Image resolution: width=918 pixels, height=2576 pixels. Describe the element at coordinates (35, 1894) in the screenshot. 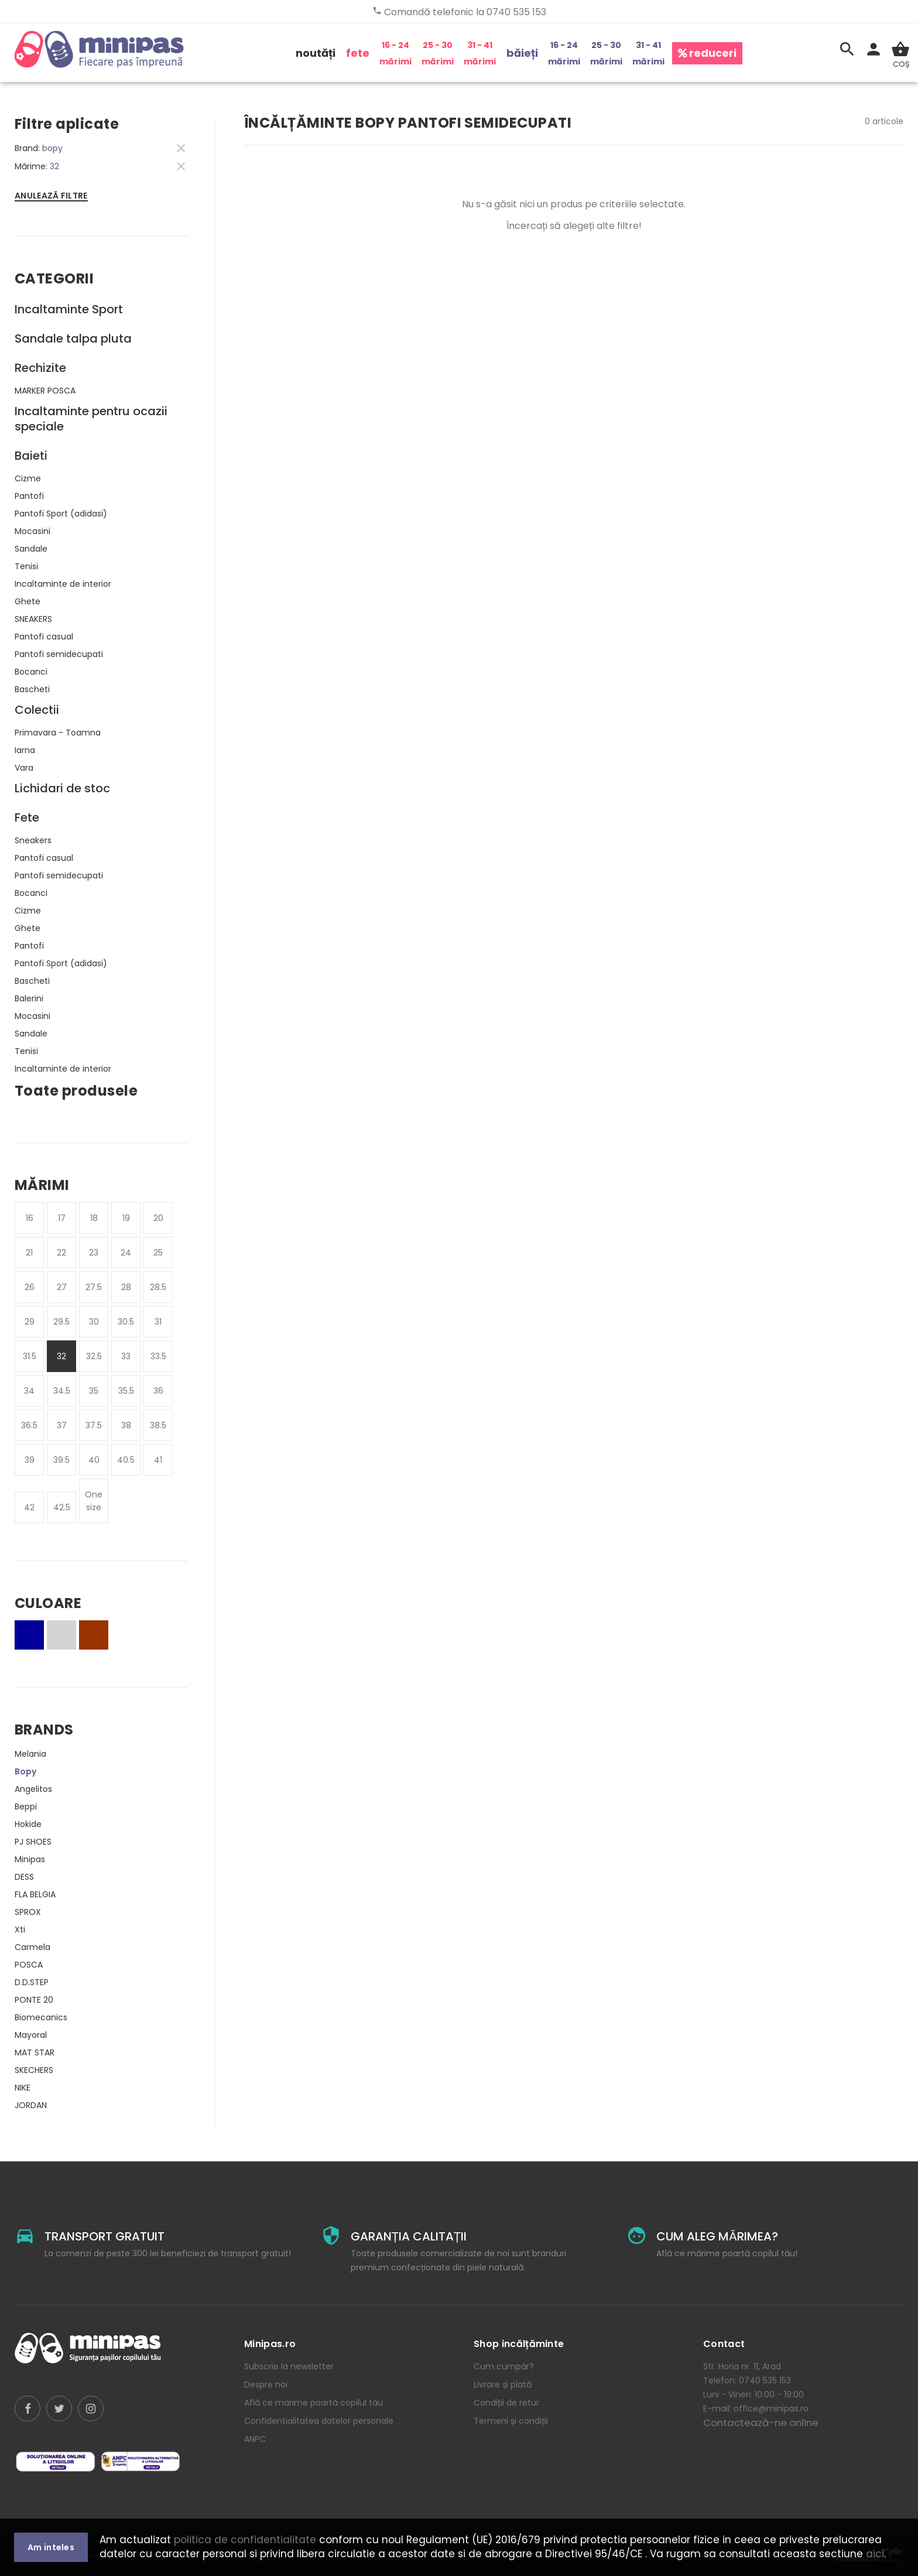

I see `FLA BELGIA` at that location.